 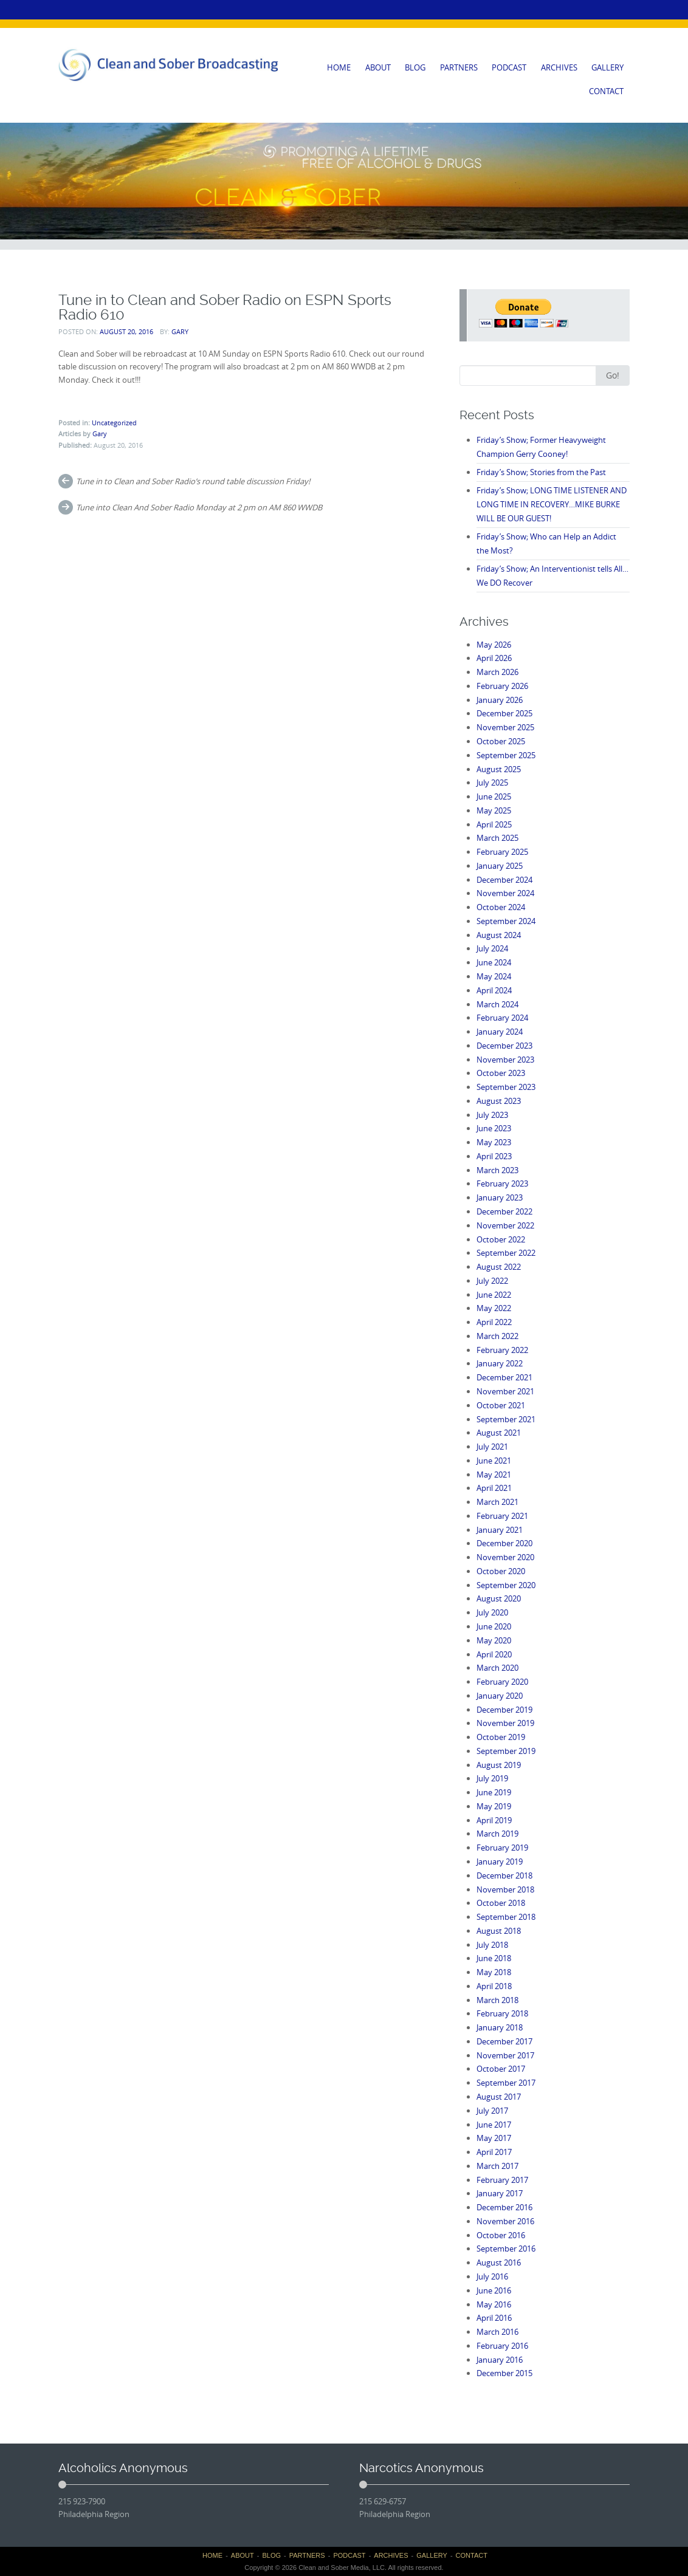 I want to click on July 2017, so click(x=492, y=2110).